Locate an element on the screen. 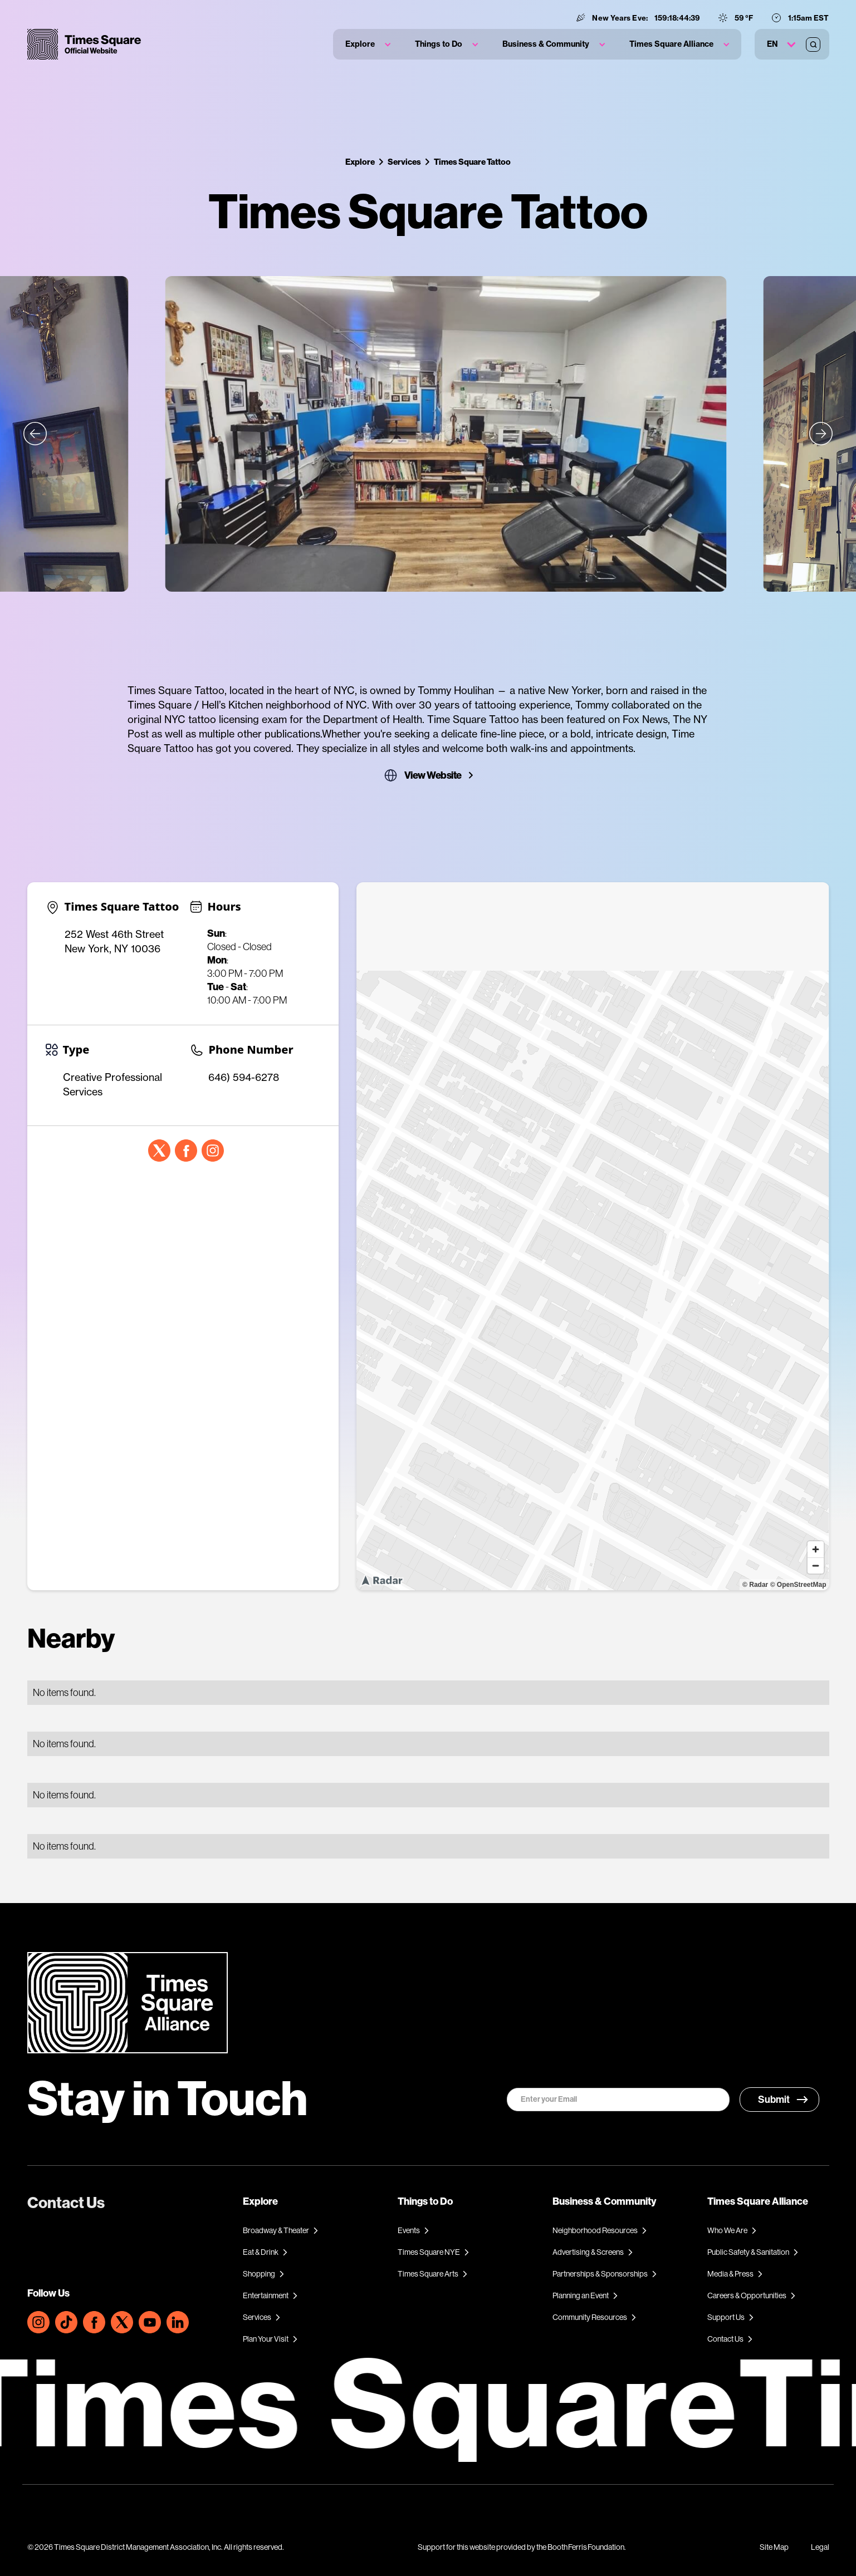  [button] is located at coordinates (368, 44).